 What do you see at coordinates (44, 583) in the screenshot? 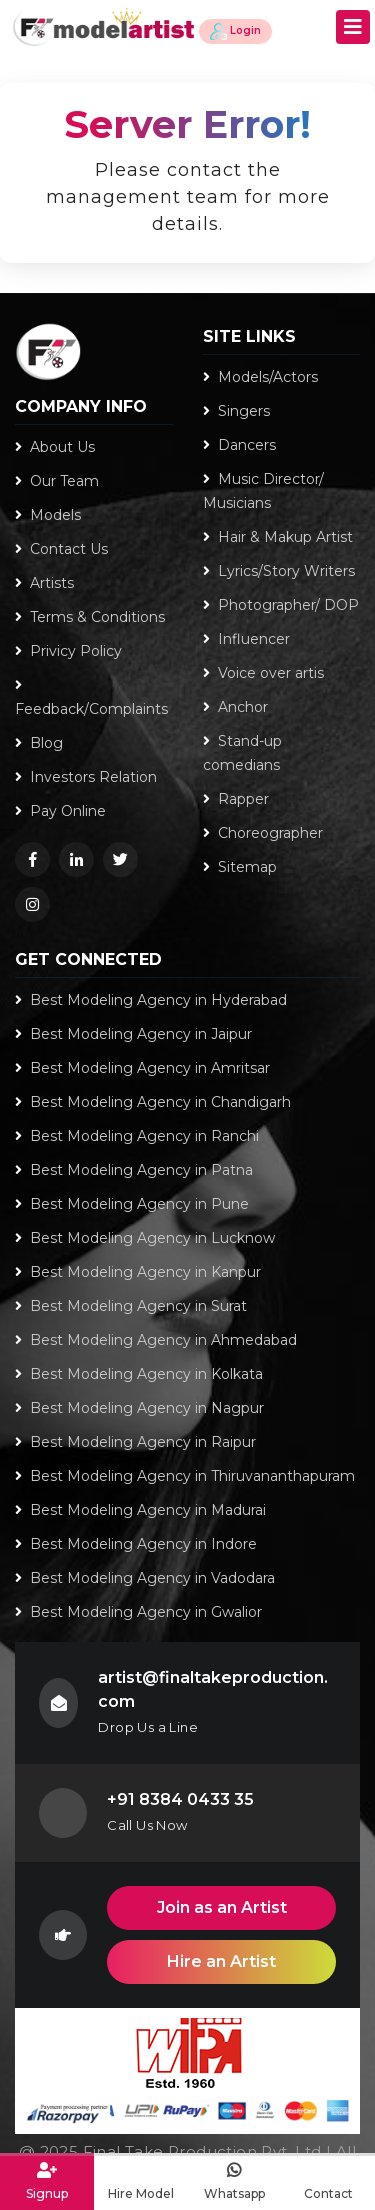
I see `Artists` at bounding box center [44, 583].